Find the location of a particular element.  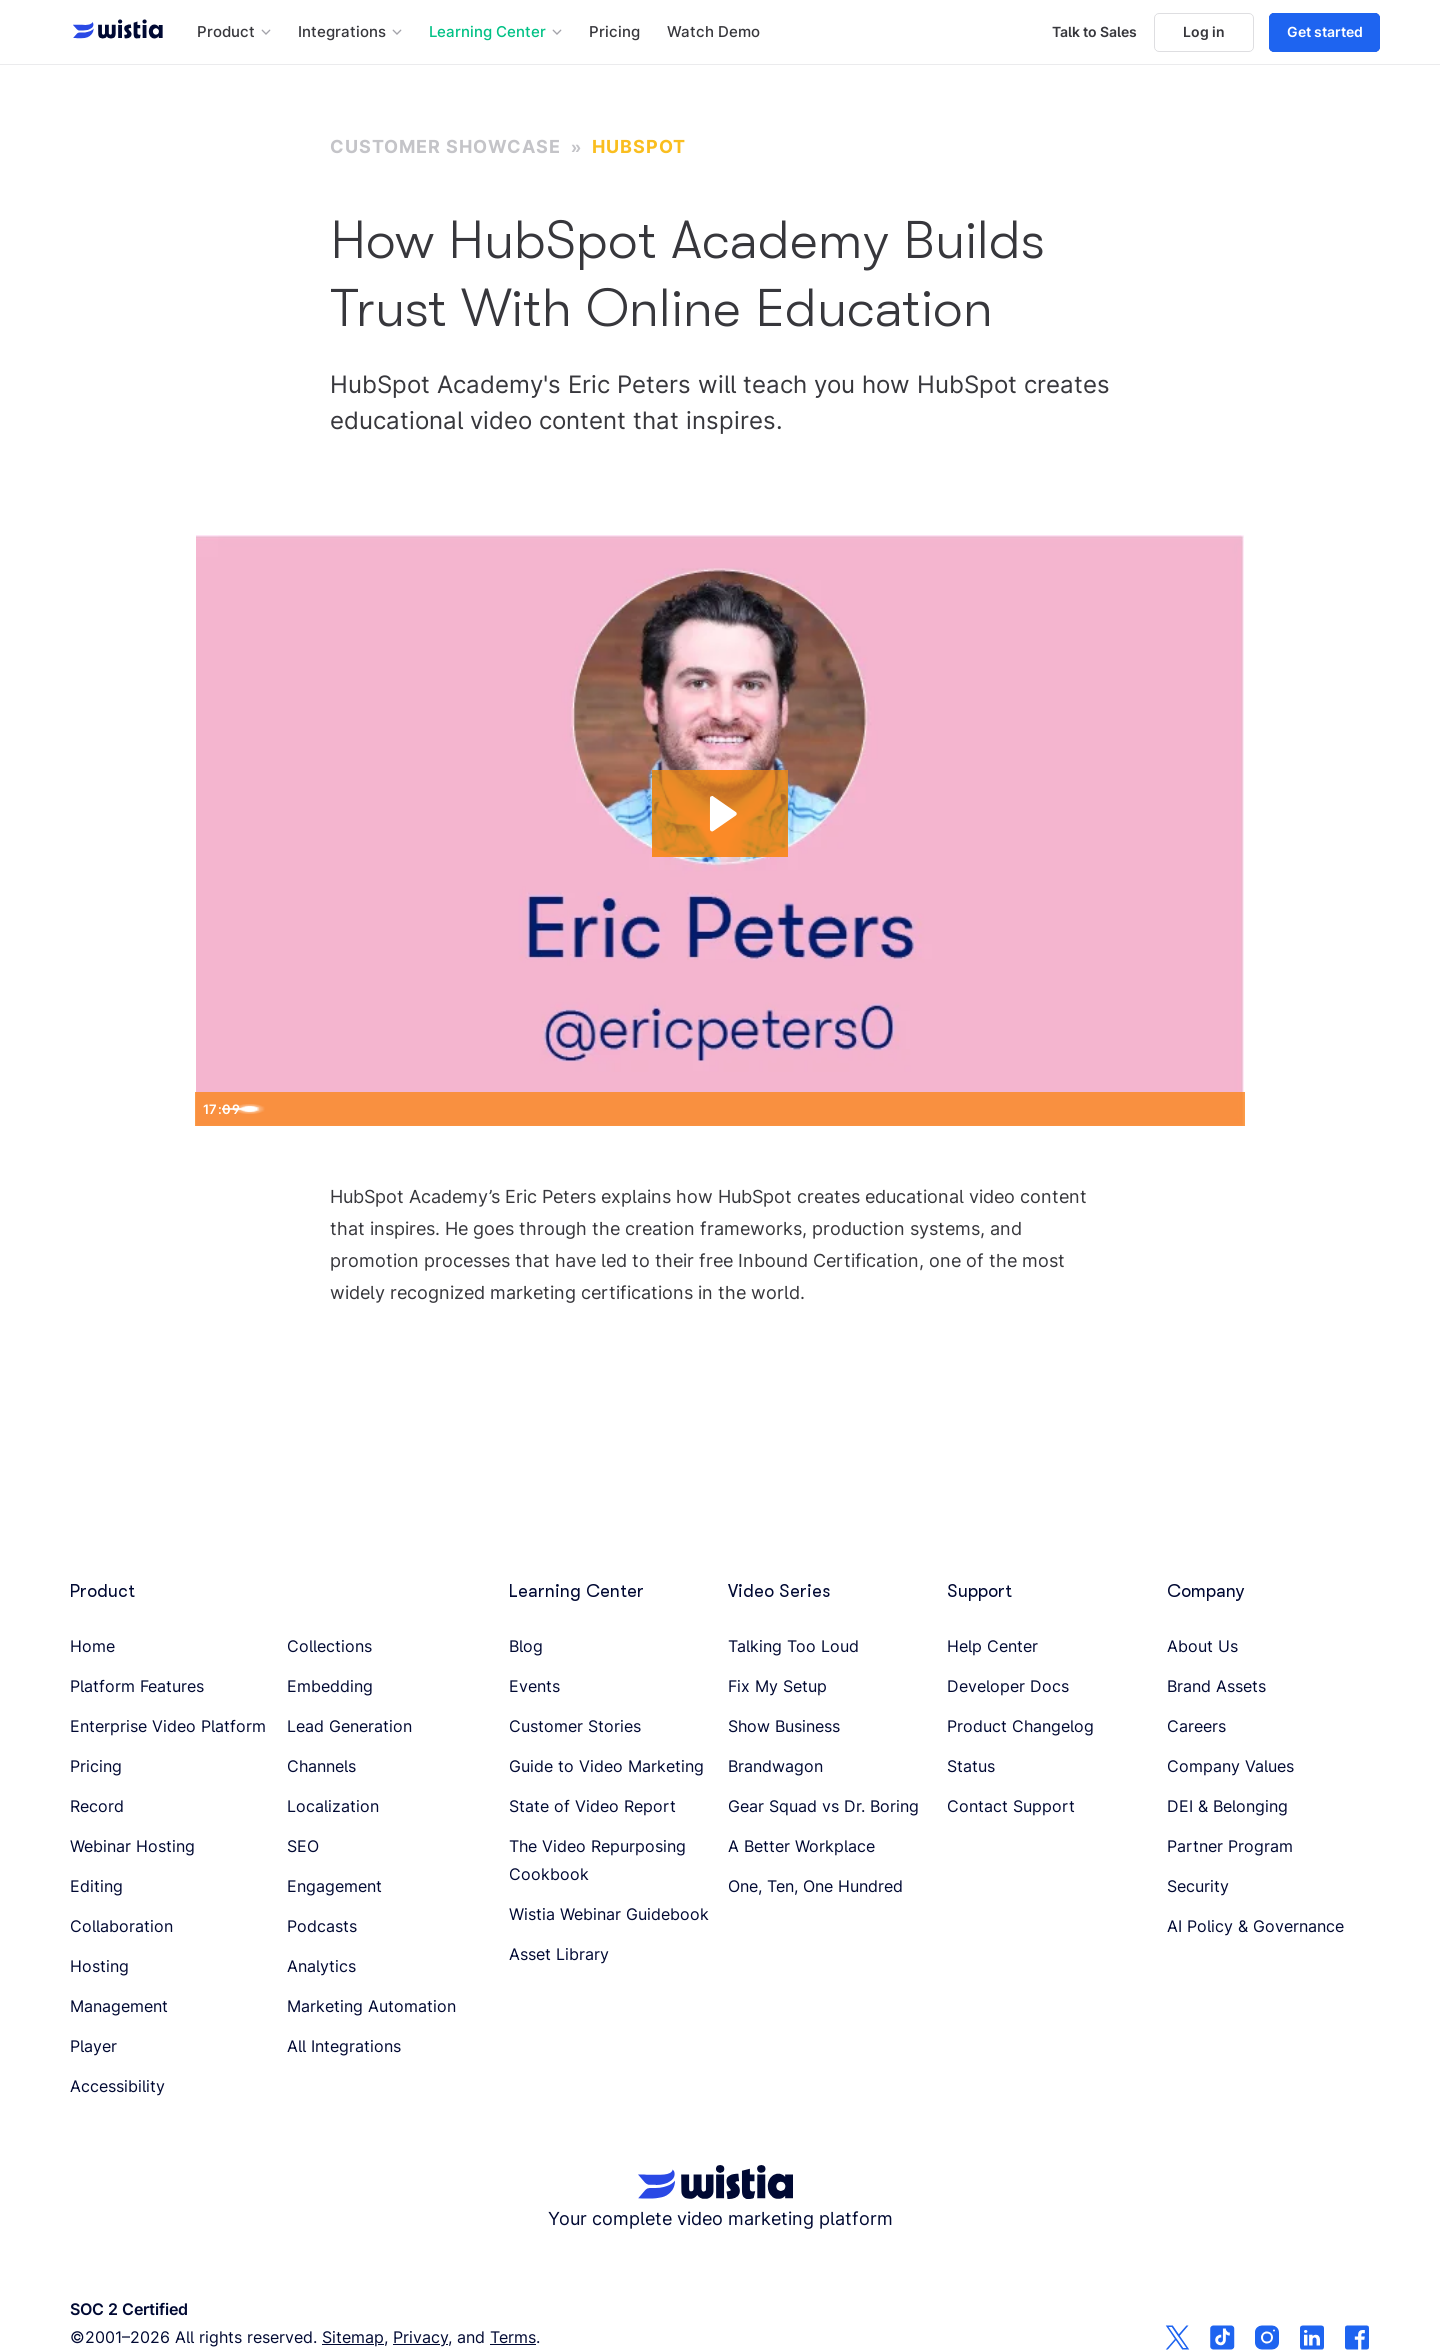

Record is located at coordinates (97, 1806).